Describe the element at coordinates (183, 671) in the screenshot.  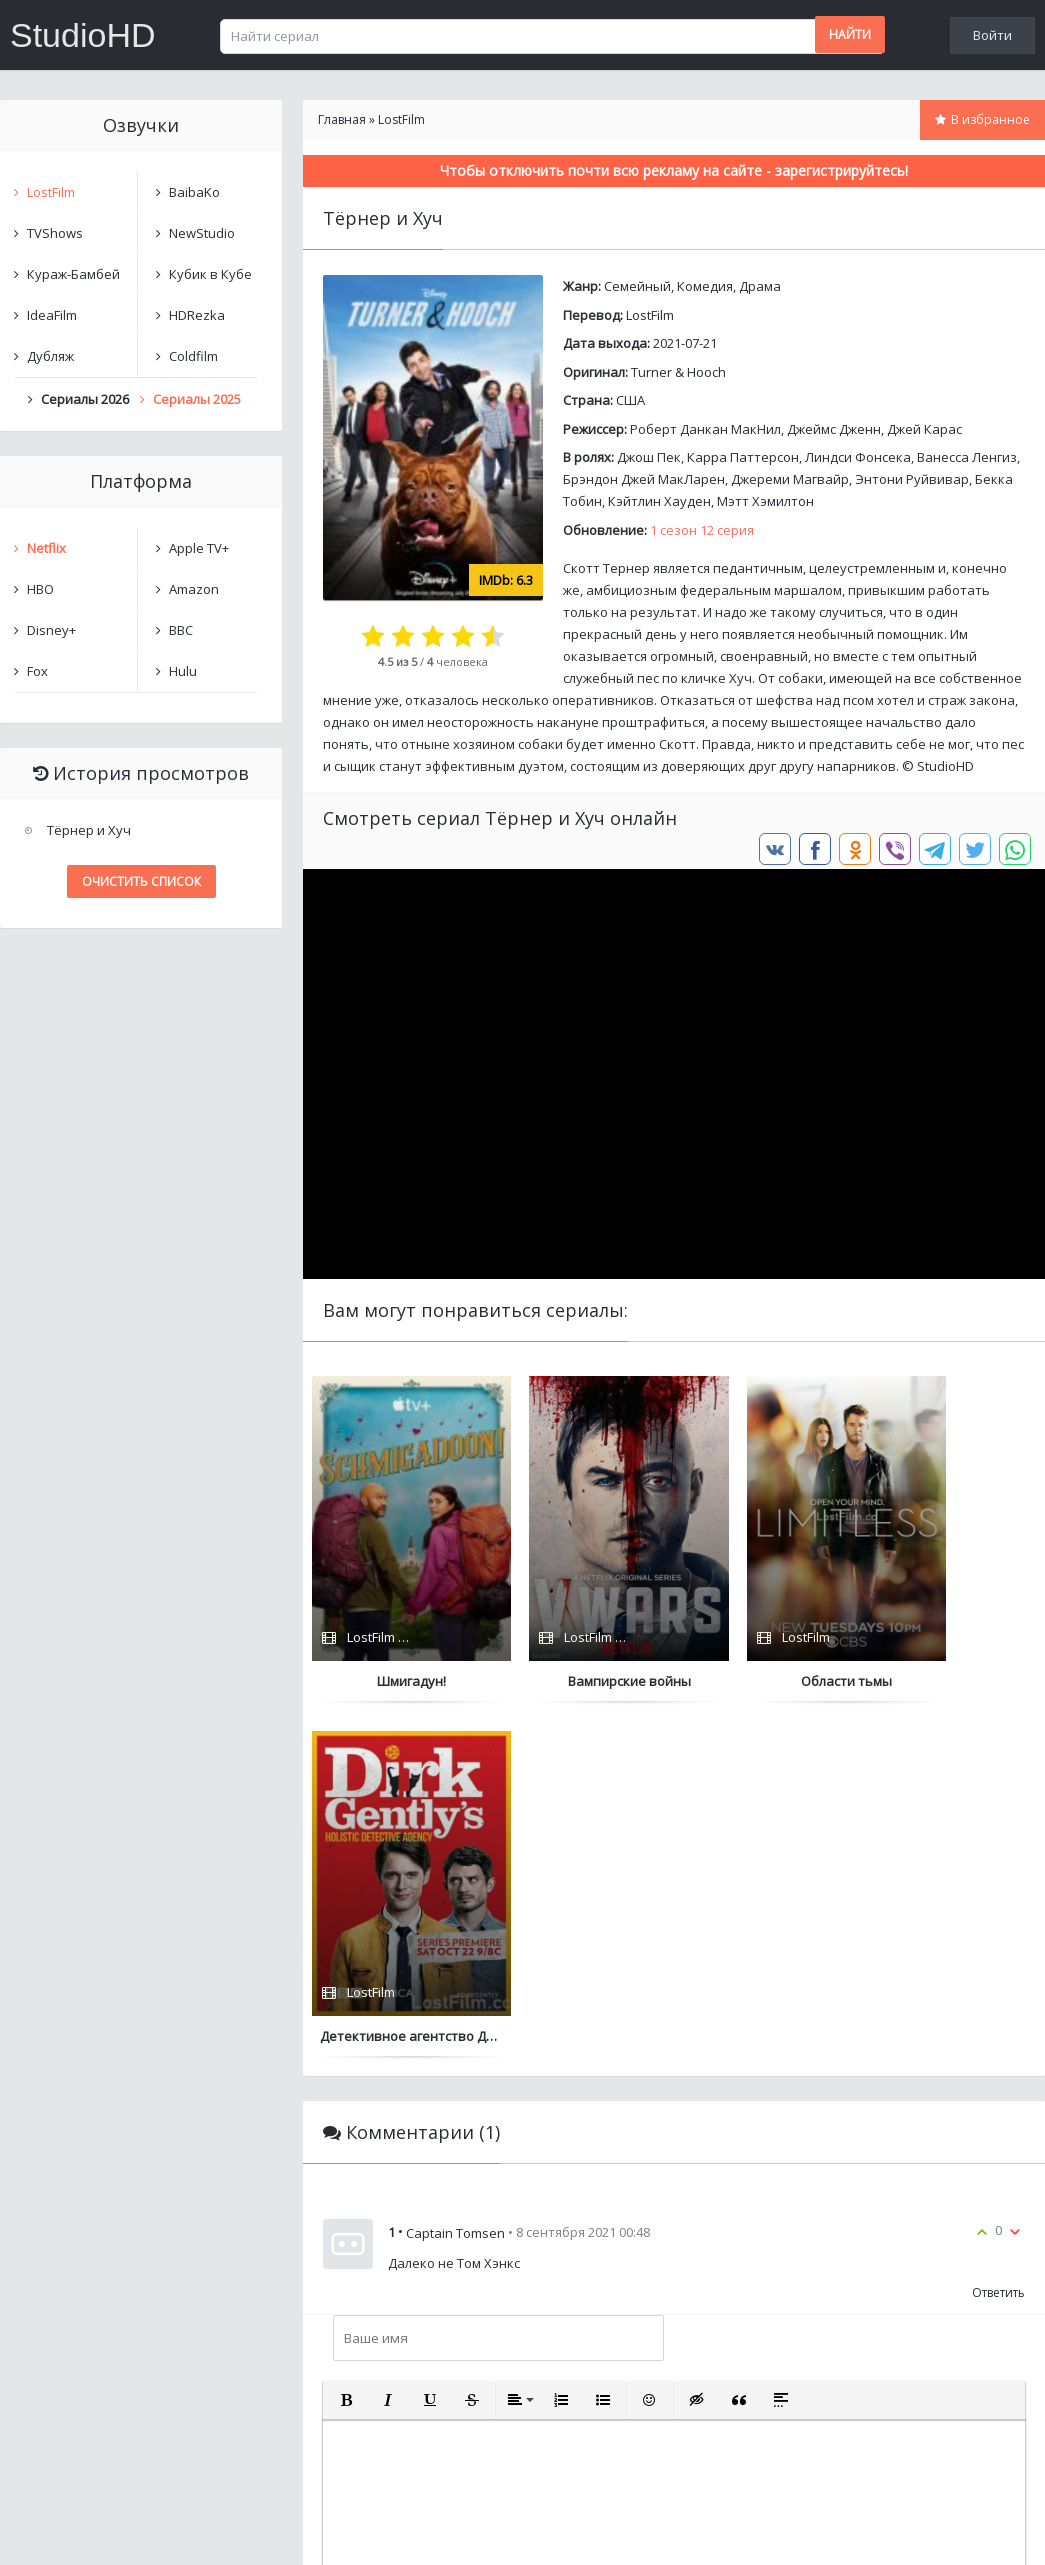
I see `Hulu` at that location.